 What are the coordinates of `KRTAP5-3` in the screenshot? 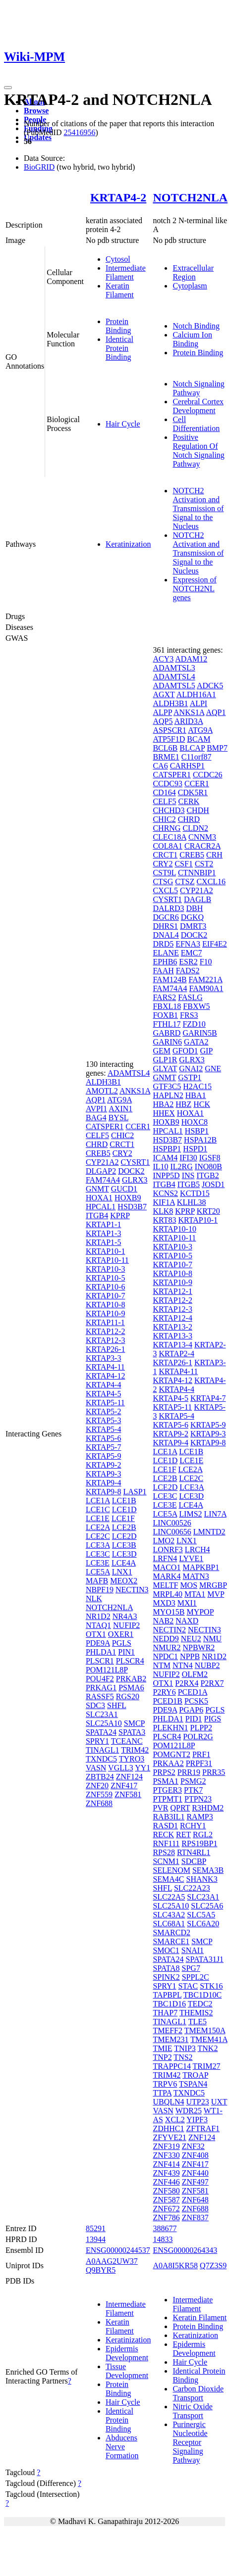 It's located at (103, 1420).